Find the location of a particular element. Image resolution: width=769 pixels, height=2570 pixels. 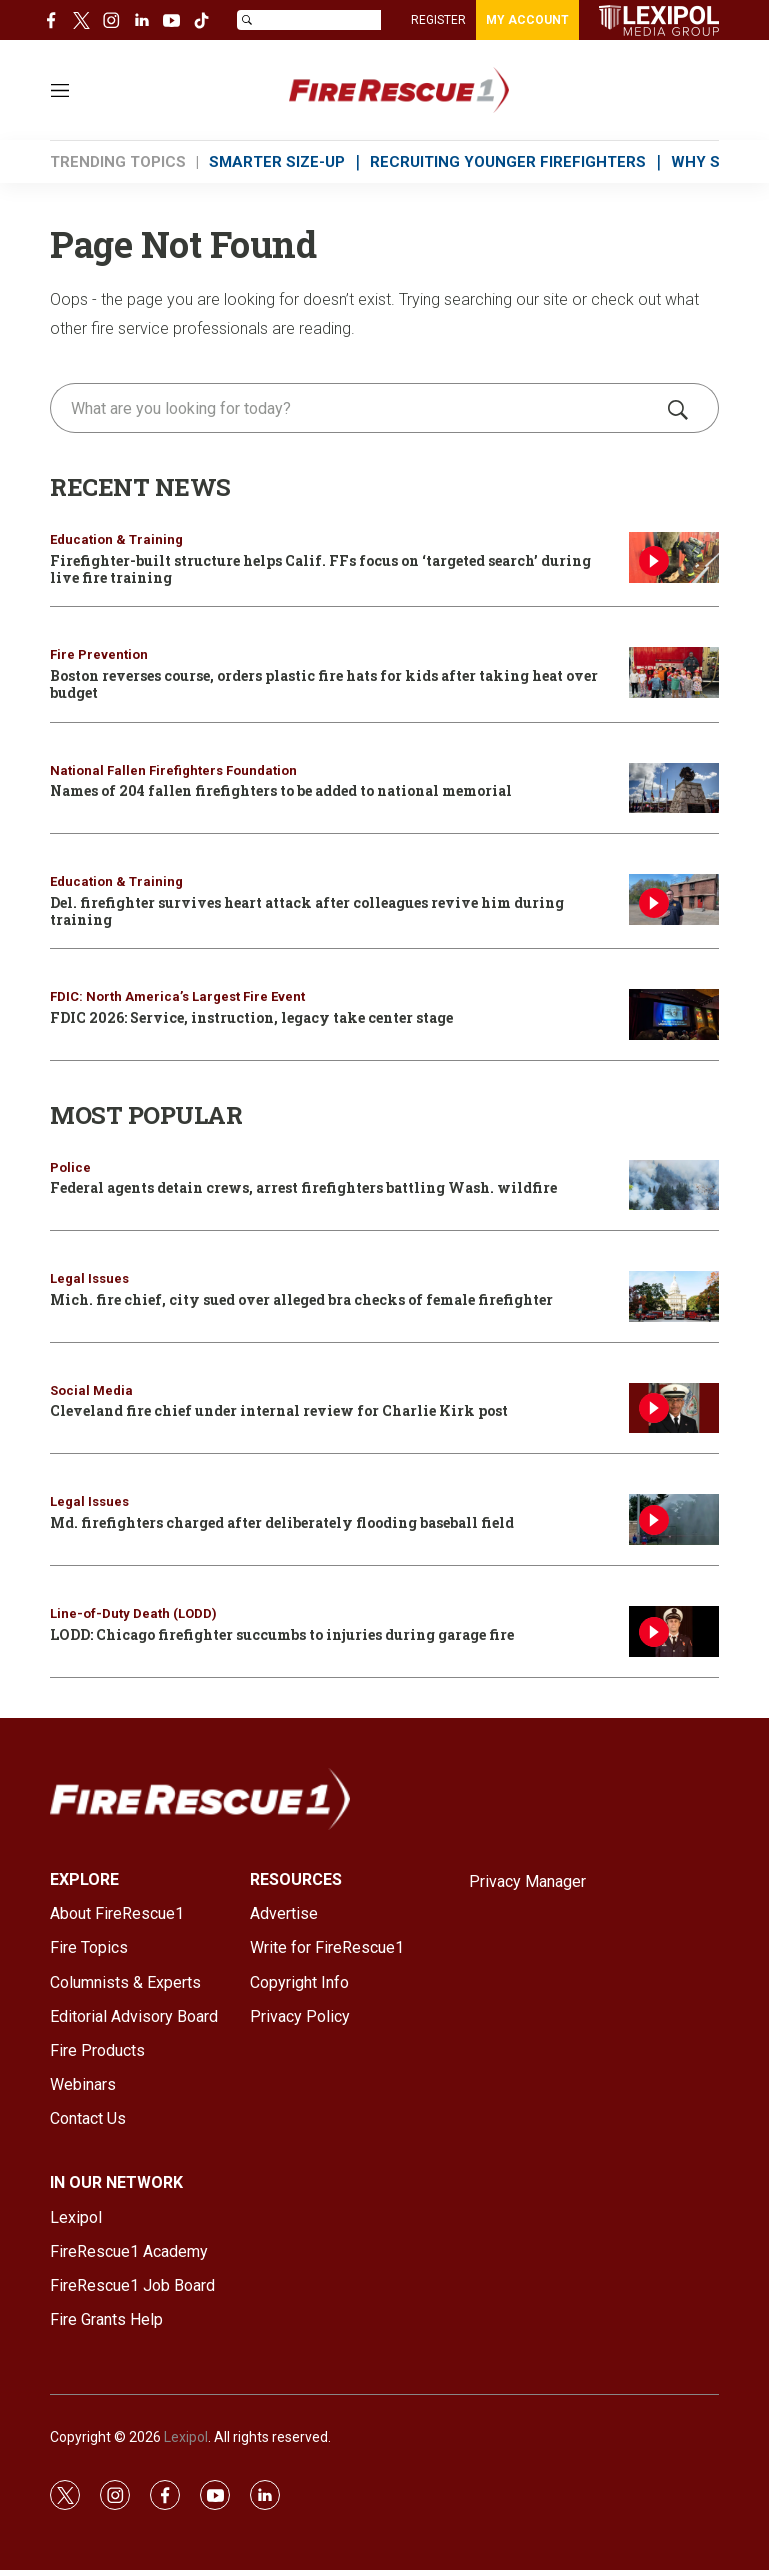

MY ACCOUNT is located at coordinates (527, 20).